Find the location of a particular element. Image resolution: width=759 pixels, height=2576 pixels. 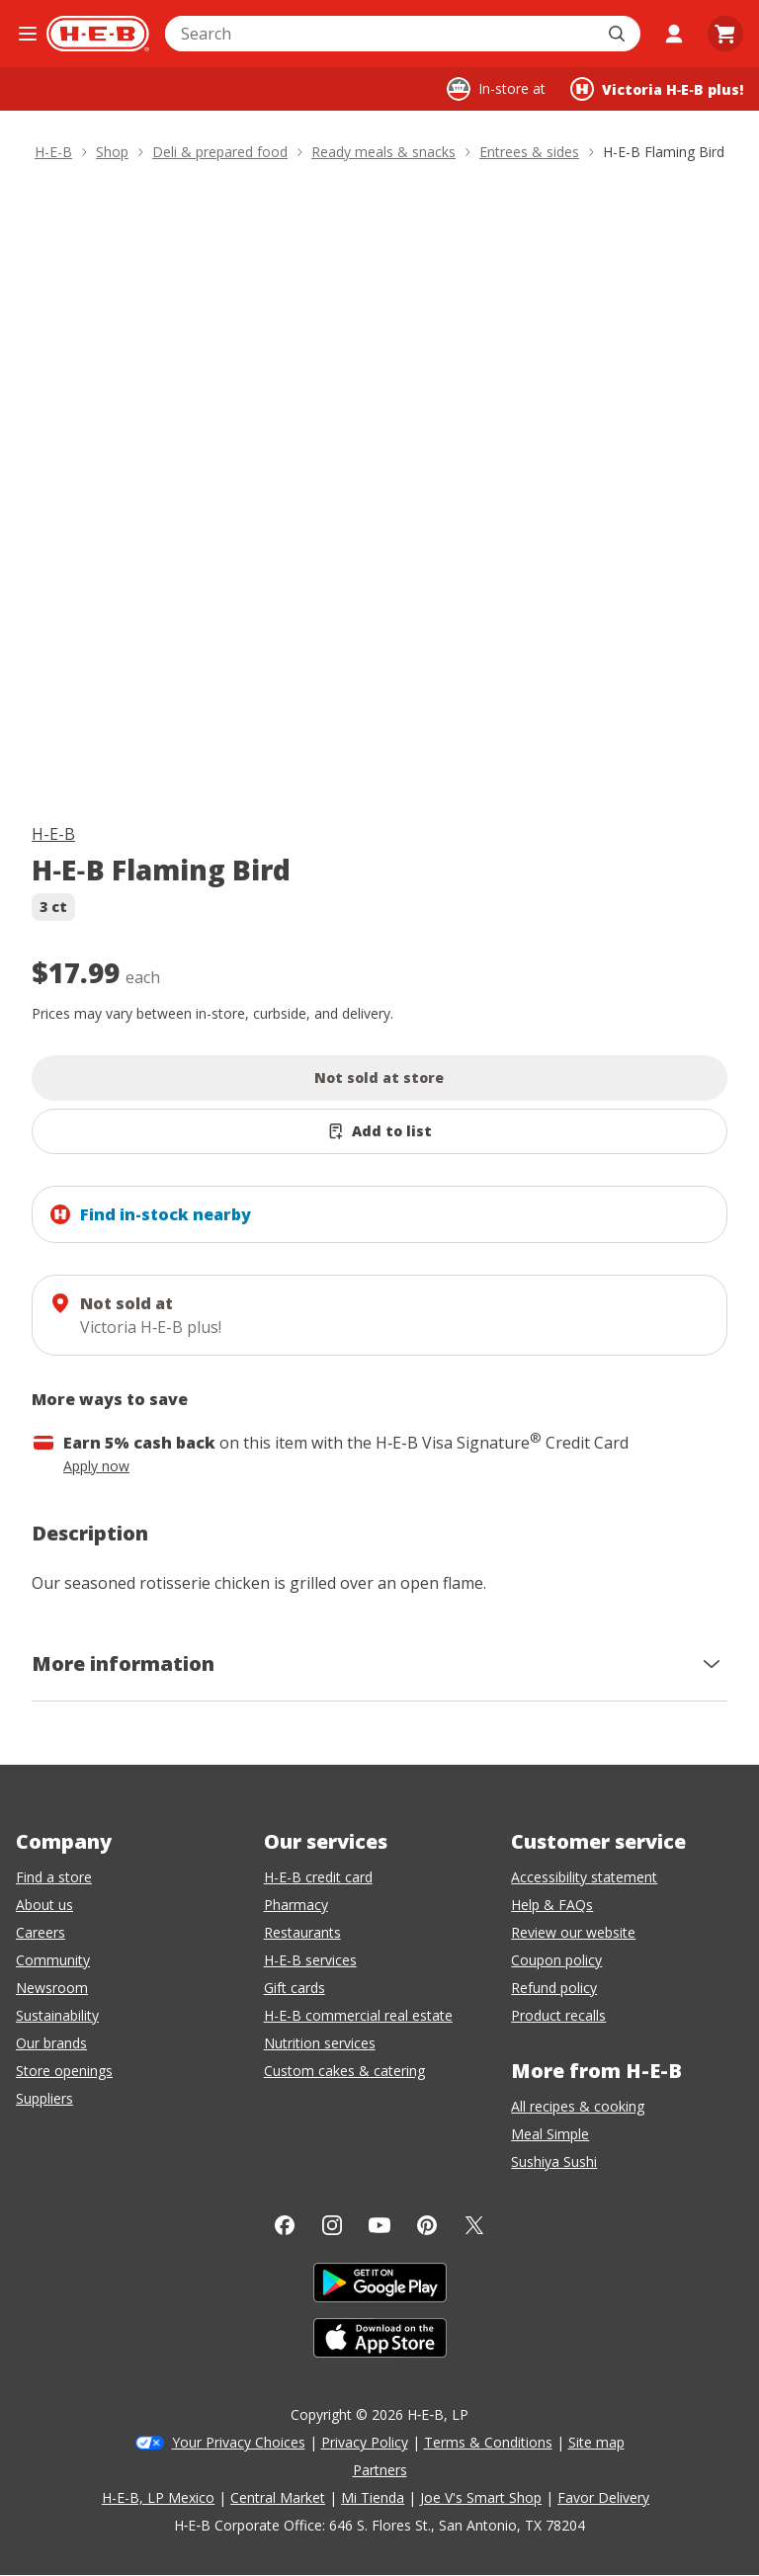

Refund policy is located at coordinates (554, 1987).